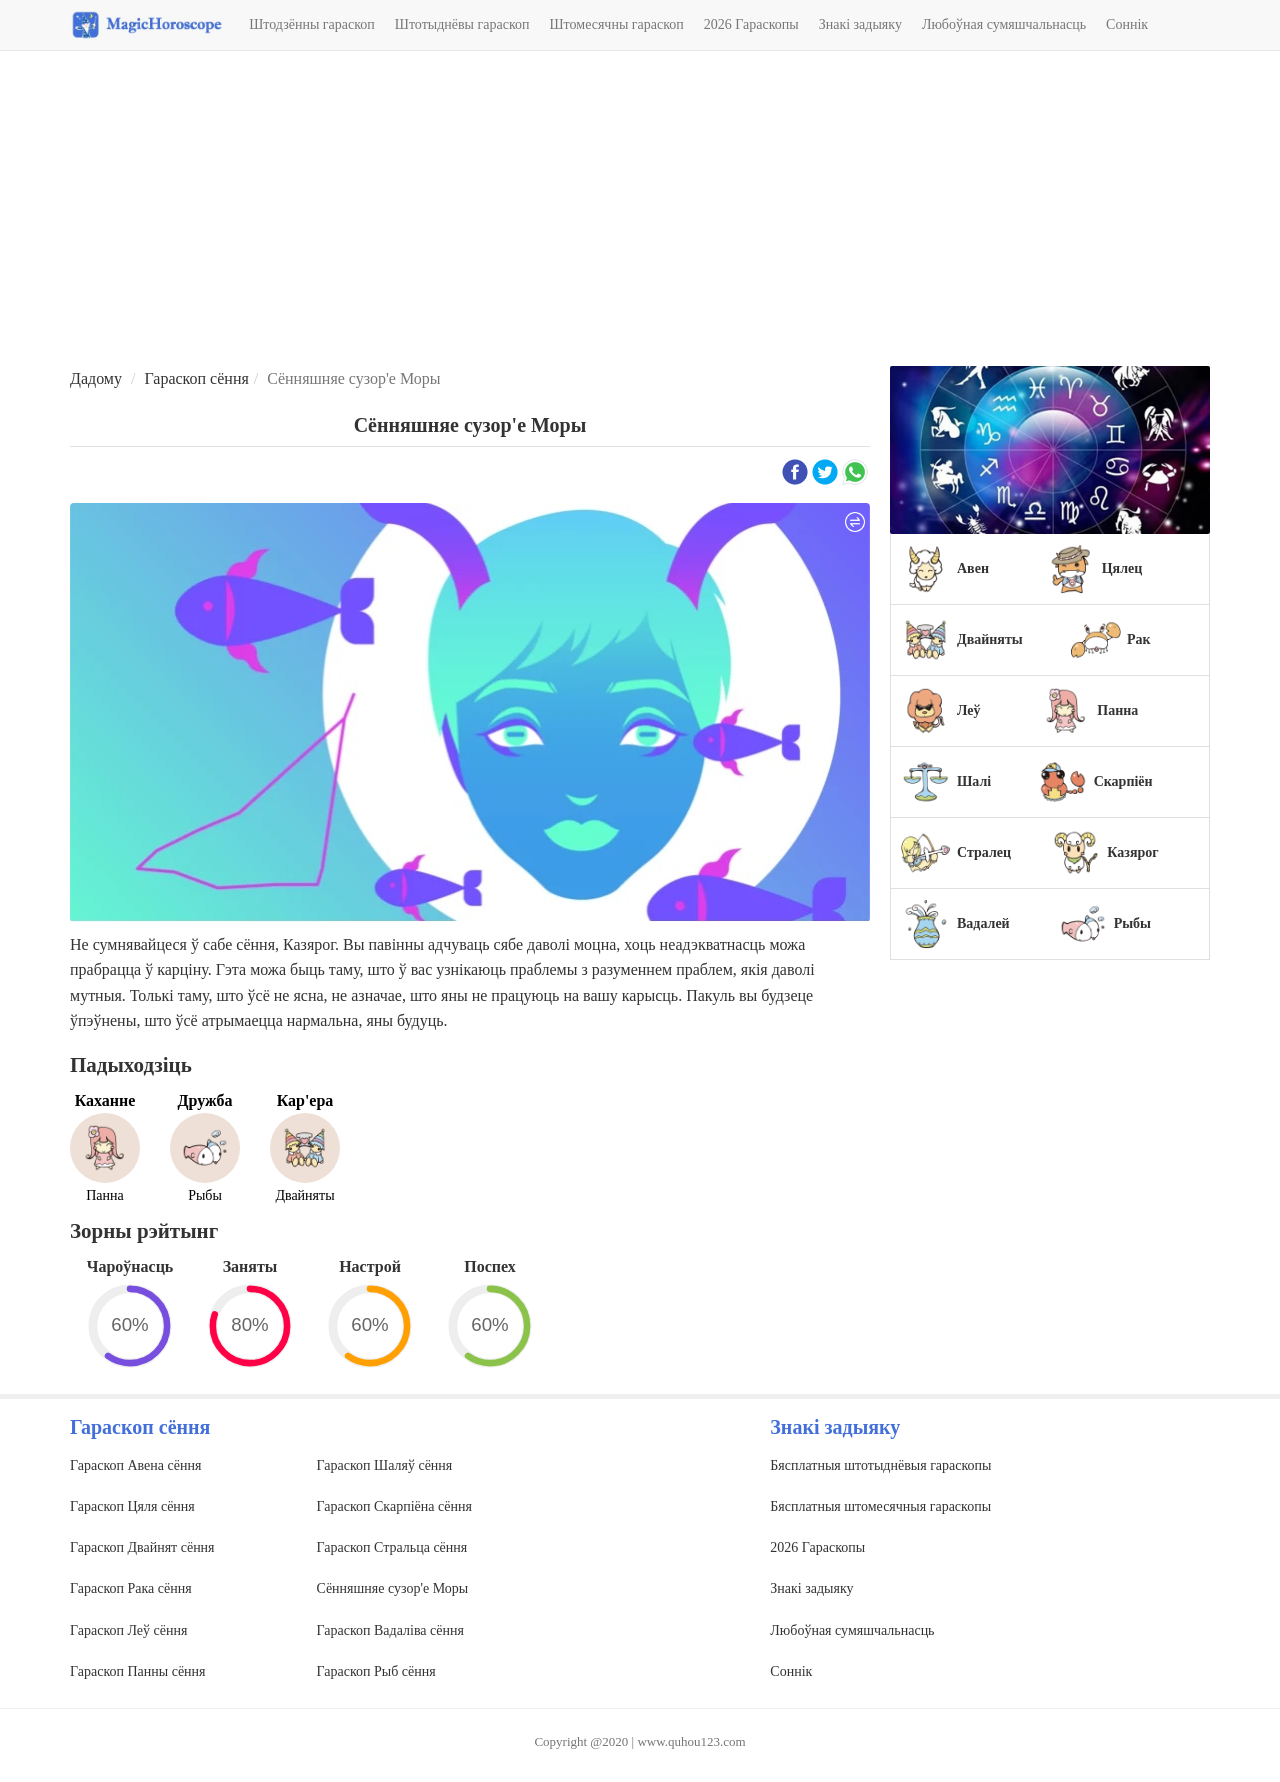 The width and height of the screenshot is (1280, 1782). What do you see at coordinates (135, 1465) in the screenshot?
I see `Гараскоп Авена сёння` at bounding box center [135, 1465].